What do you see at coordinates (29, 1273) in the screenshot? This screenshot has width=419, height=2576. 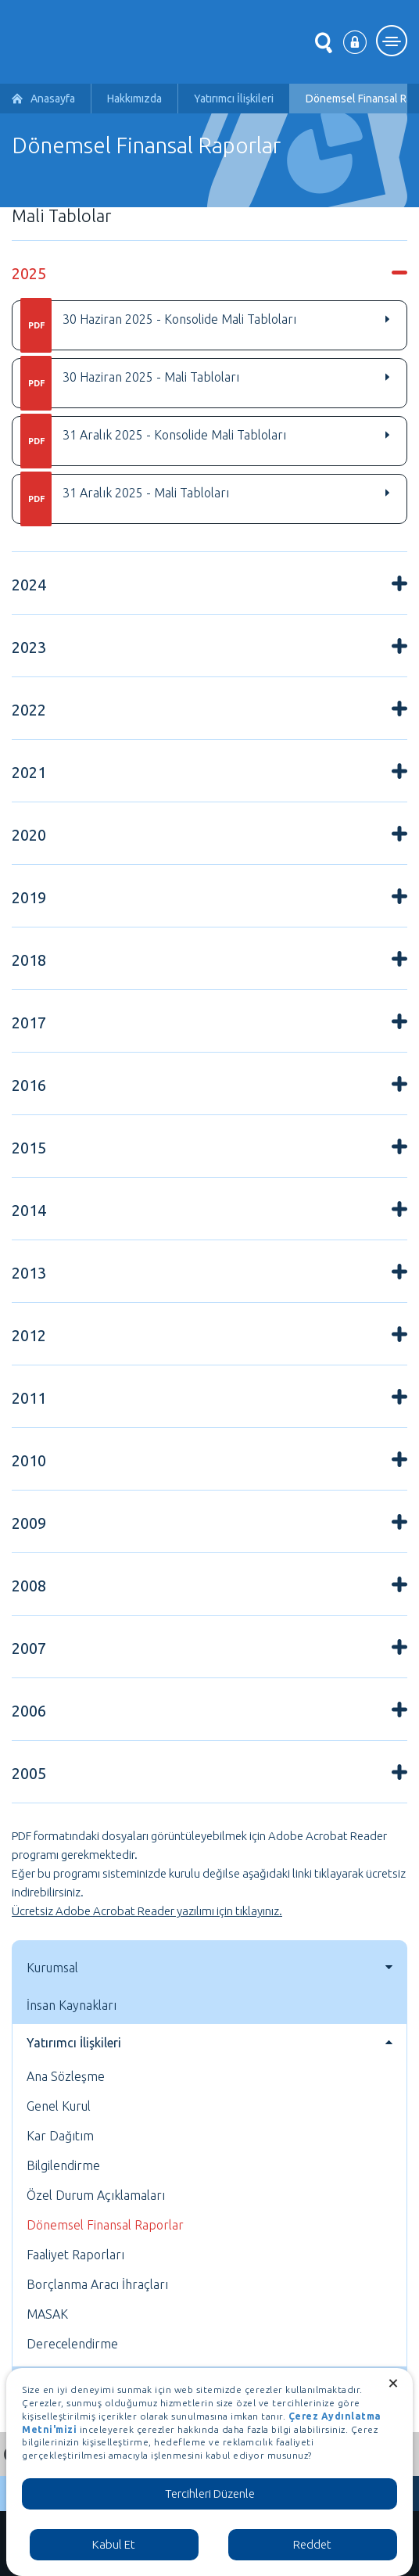 I see `2013` at bounding box center [29, 1273].